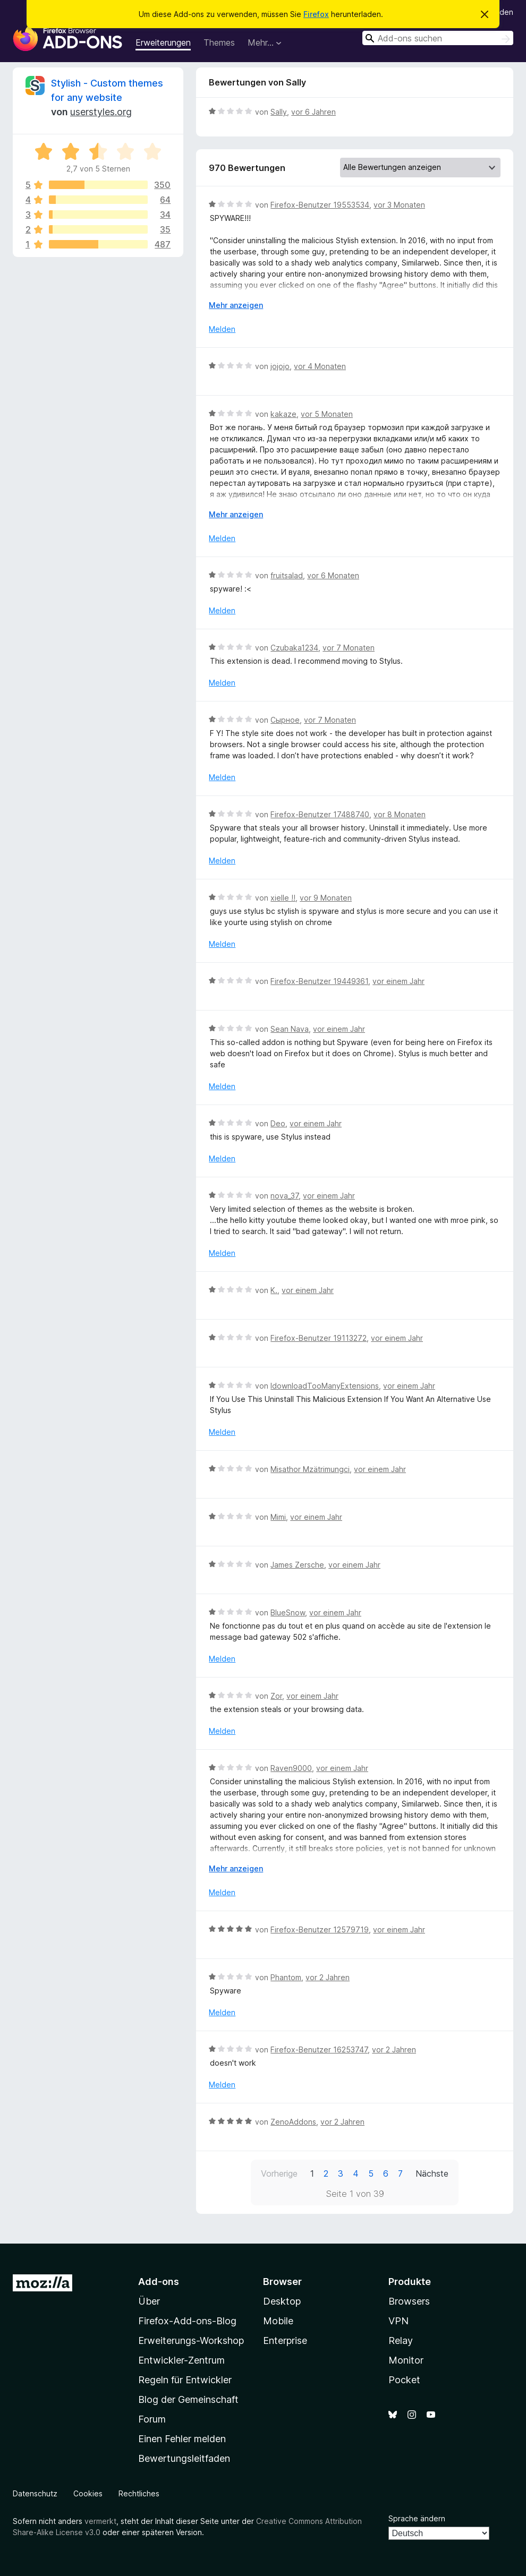  What do you see at coordinates (283, 413) in the screenshot?
I see `kakaze` at bounding box center [283, 413].